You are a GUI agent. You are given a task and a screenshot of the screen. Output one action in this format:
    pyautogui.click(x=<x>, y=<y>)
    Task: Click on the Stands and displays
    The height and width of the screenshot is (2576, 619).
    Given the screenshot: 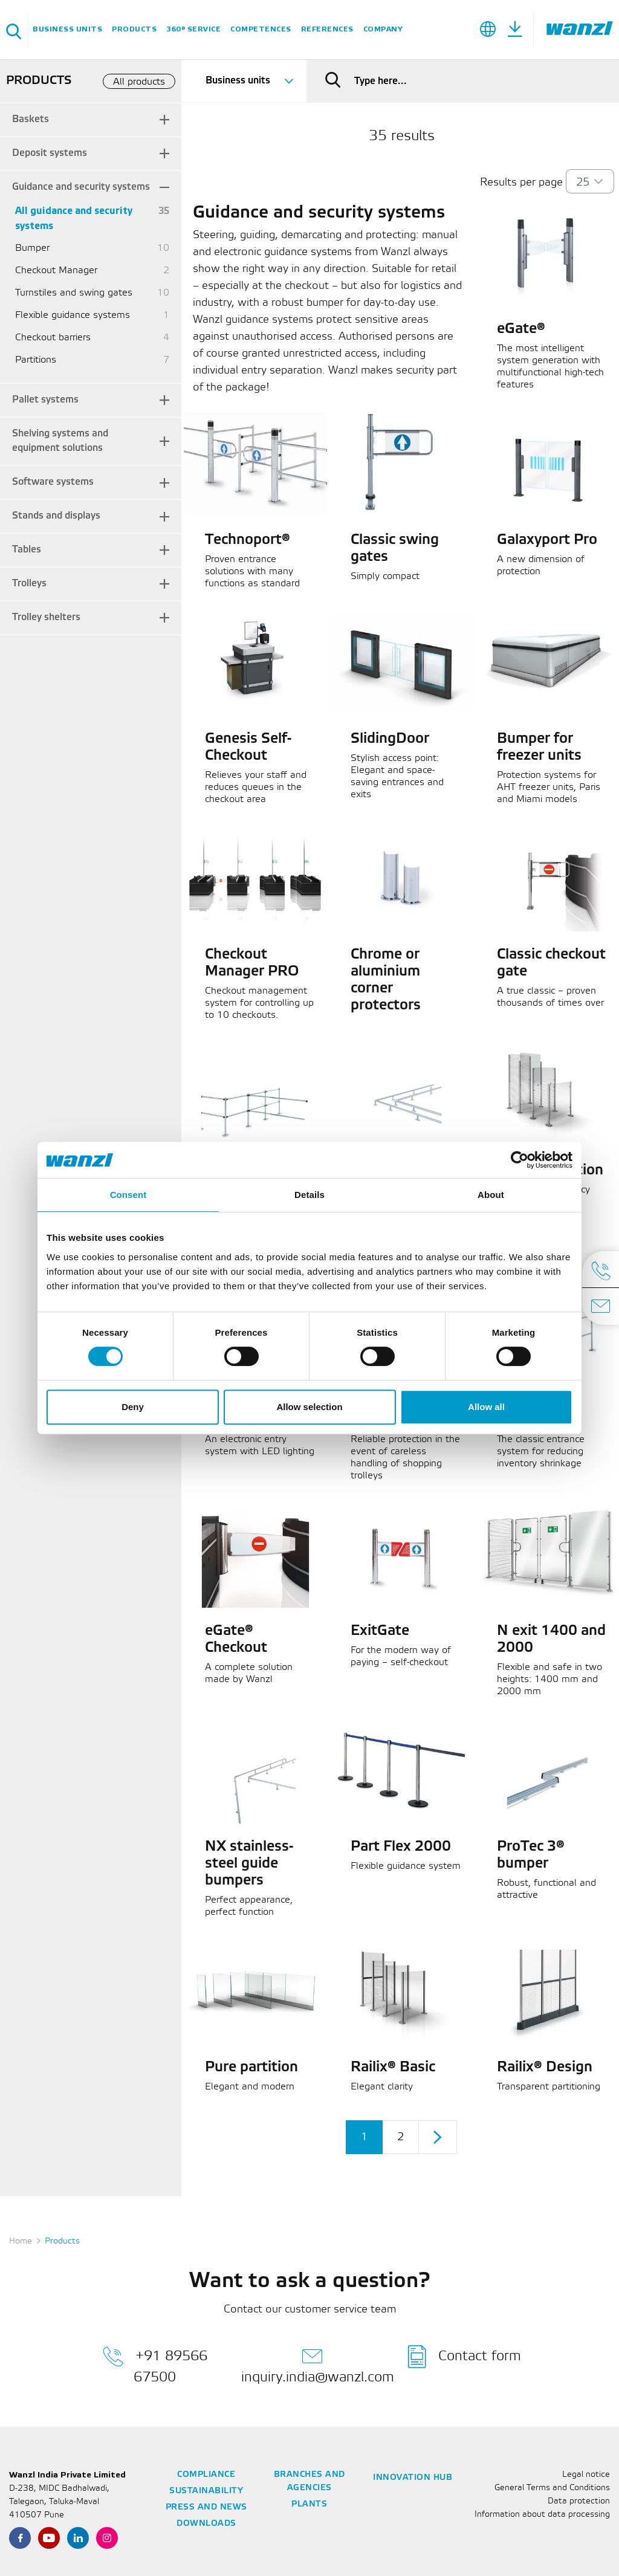 What is the action you would take?
    pyautogui.click(x=56, y=515)
    